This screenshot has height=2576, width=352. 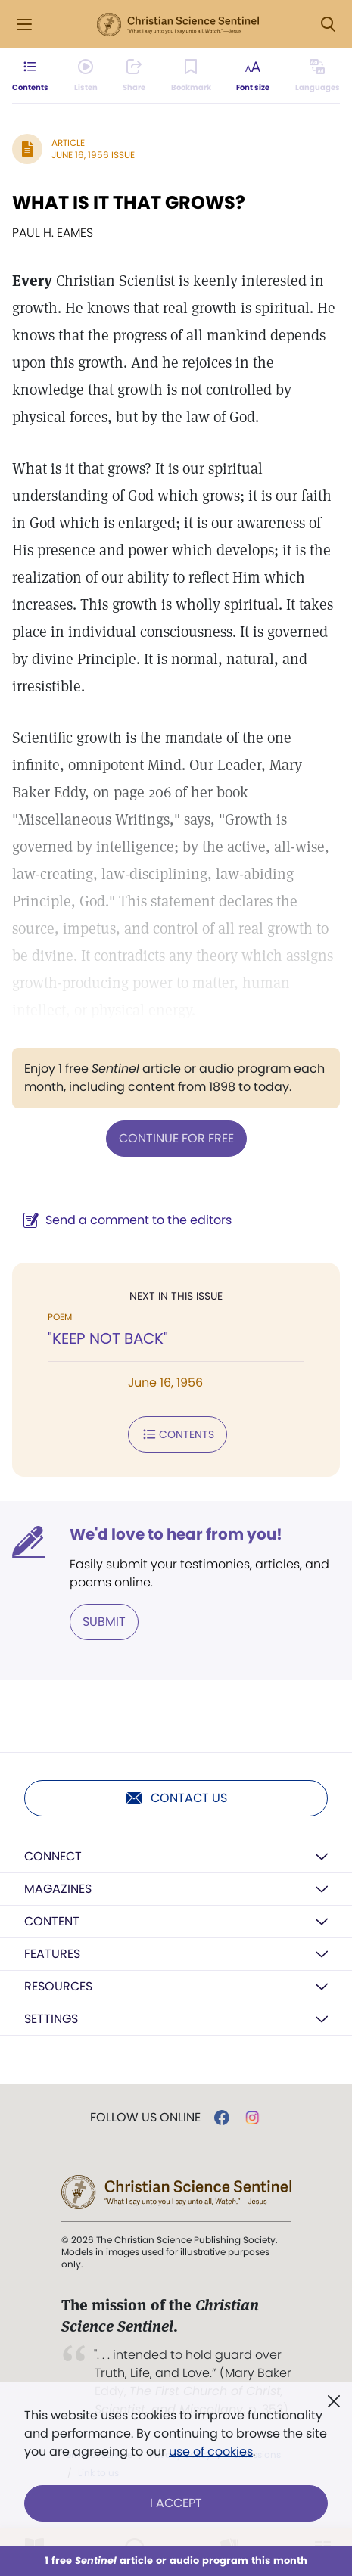 What do you see at coordinates (211, 2451) in the screenshot?
I see `use of cookies` at bounding box center [211, 2451].